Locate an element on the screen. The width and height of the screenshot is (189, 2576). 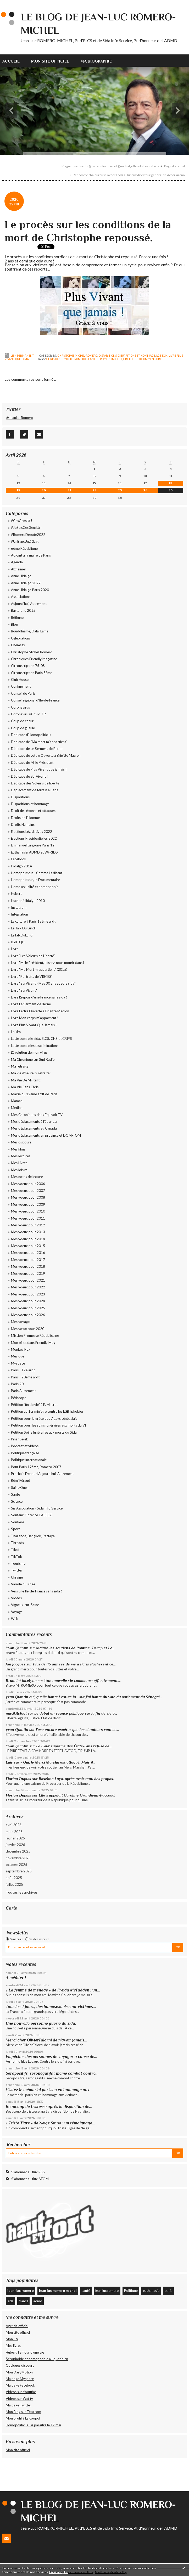
Science is located at coordinates (17, 1501).